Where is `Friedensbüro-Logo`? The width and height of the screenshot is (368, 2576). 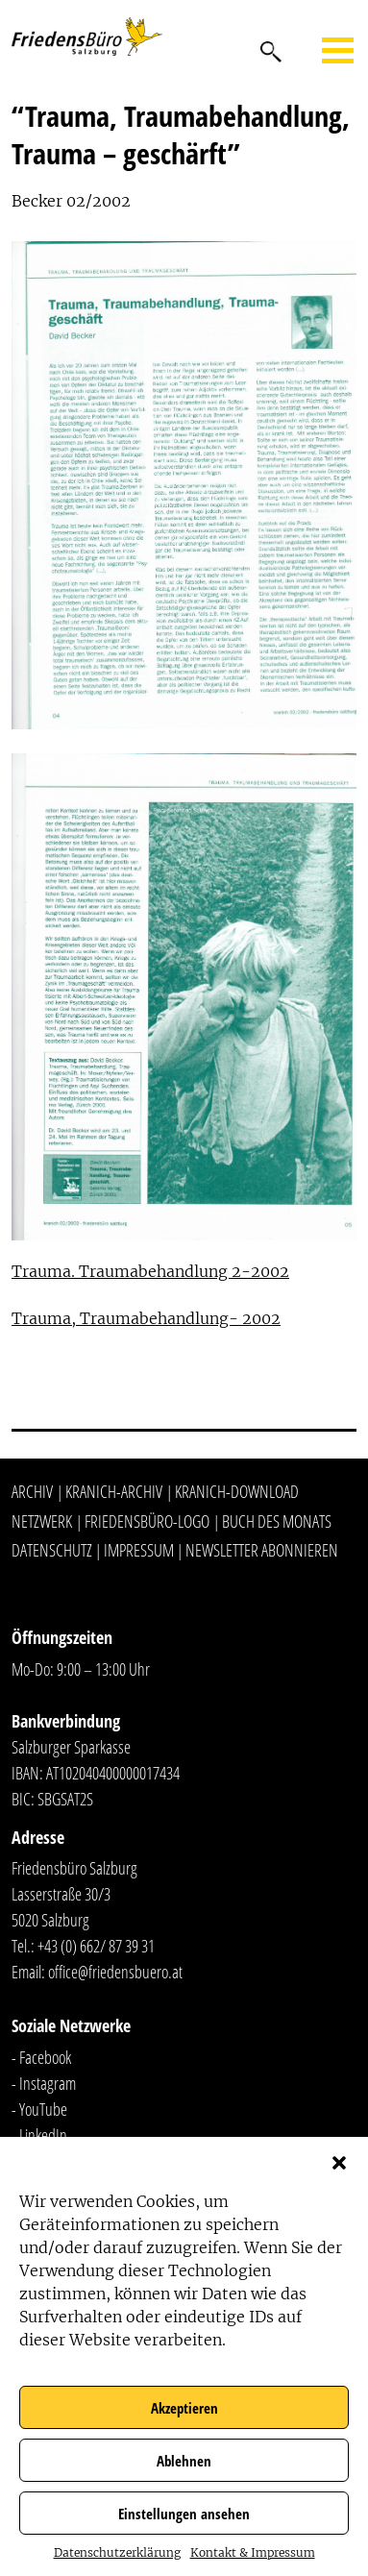 Friedensbüro-Logo is located at coordinates (147, 1521).